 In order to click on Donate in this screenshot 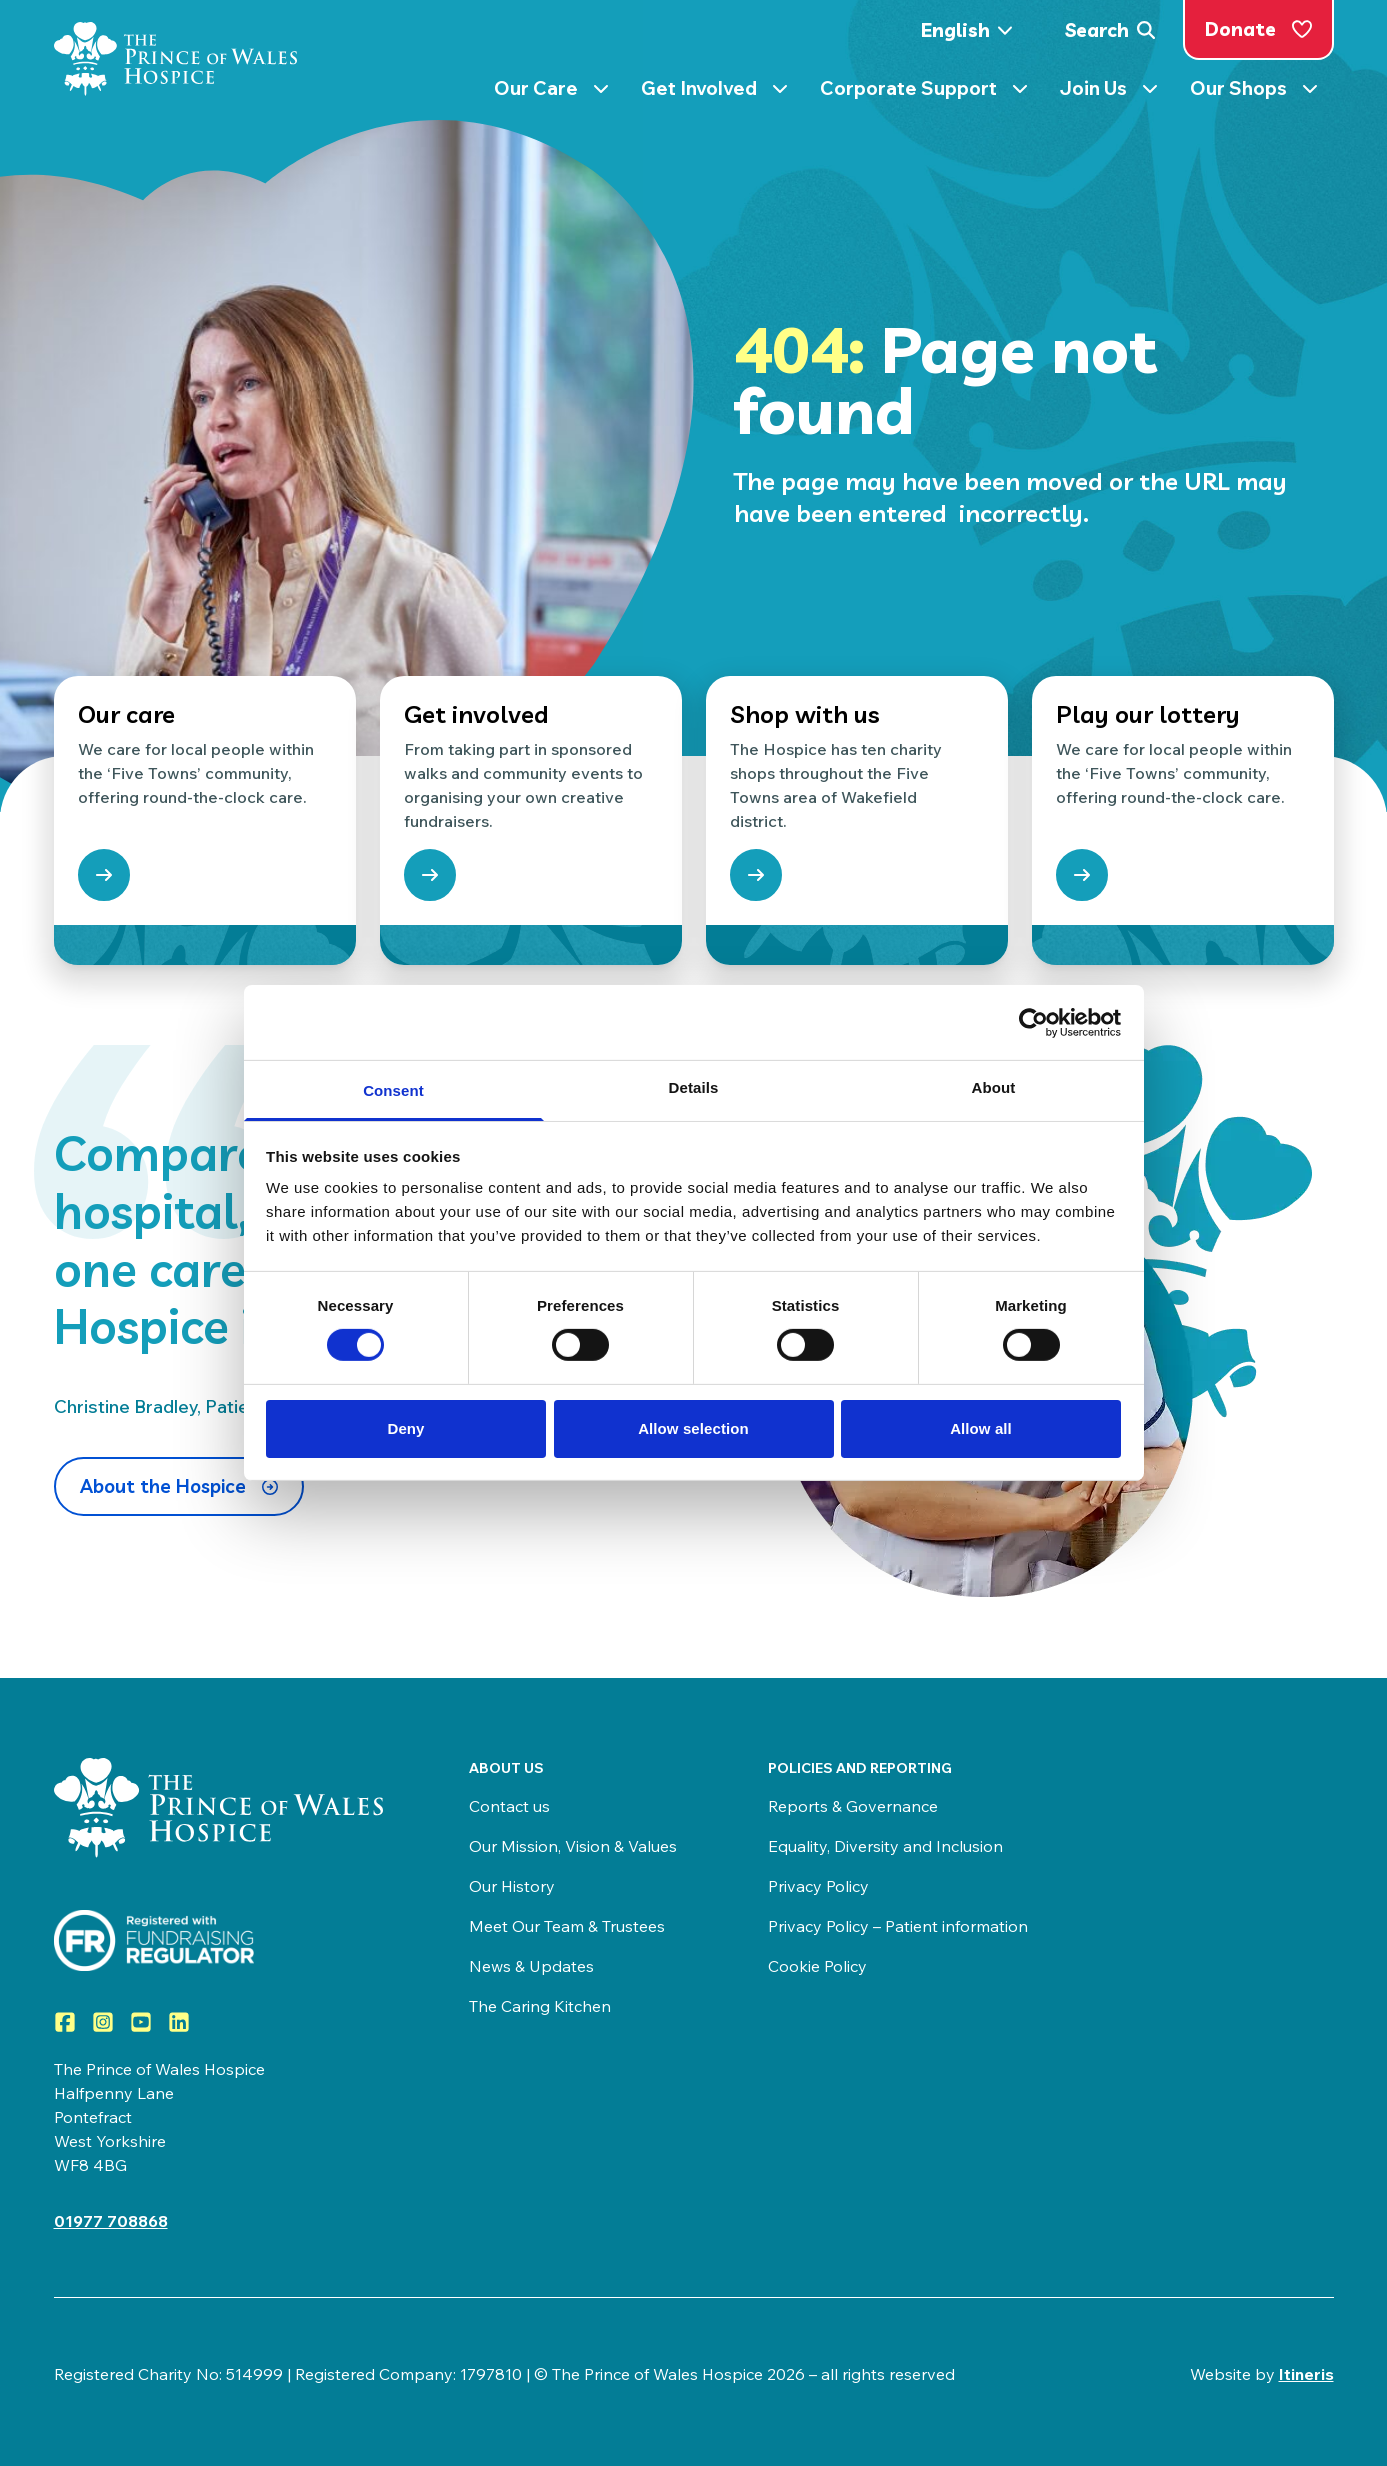, I will do `click(1258, 29)`.